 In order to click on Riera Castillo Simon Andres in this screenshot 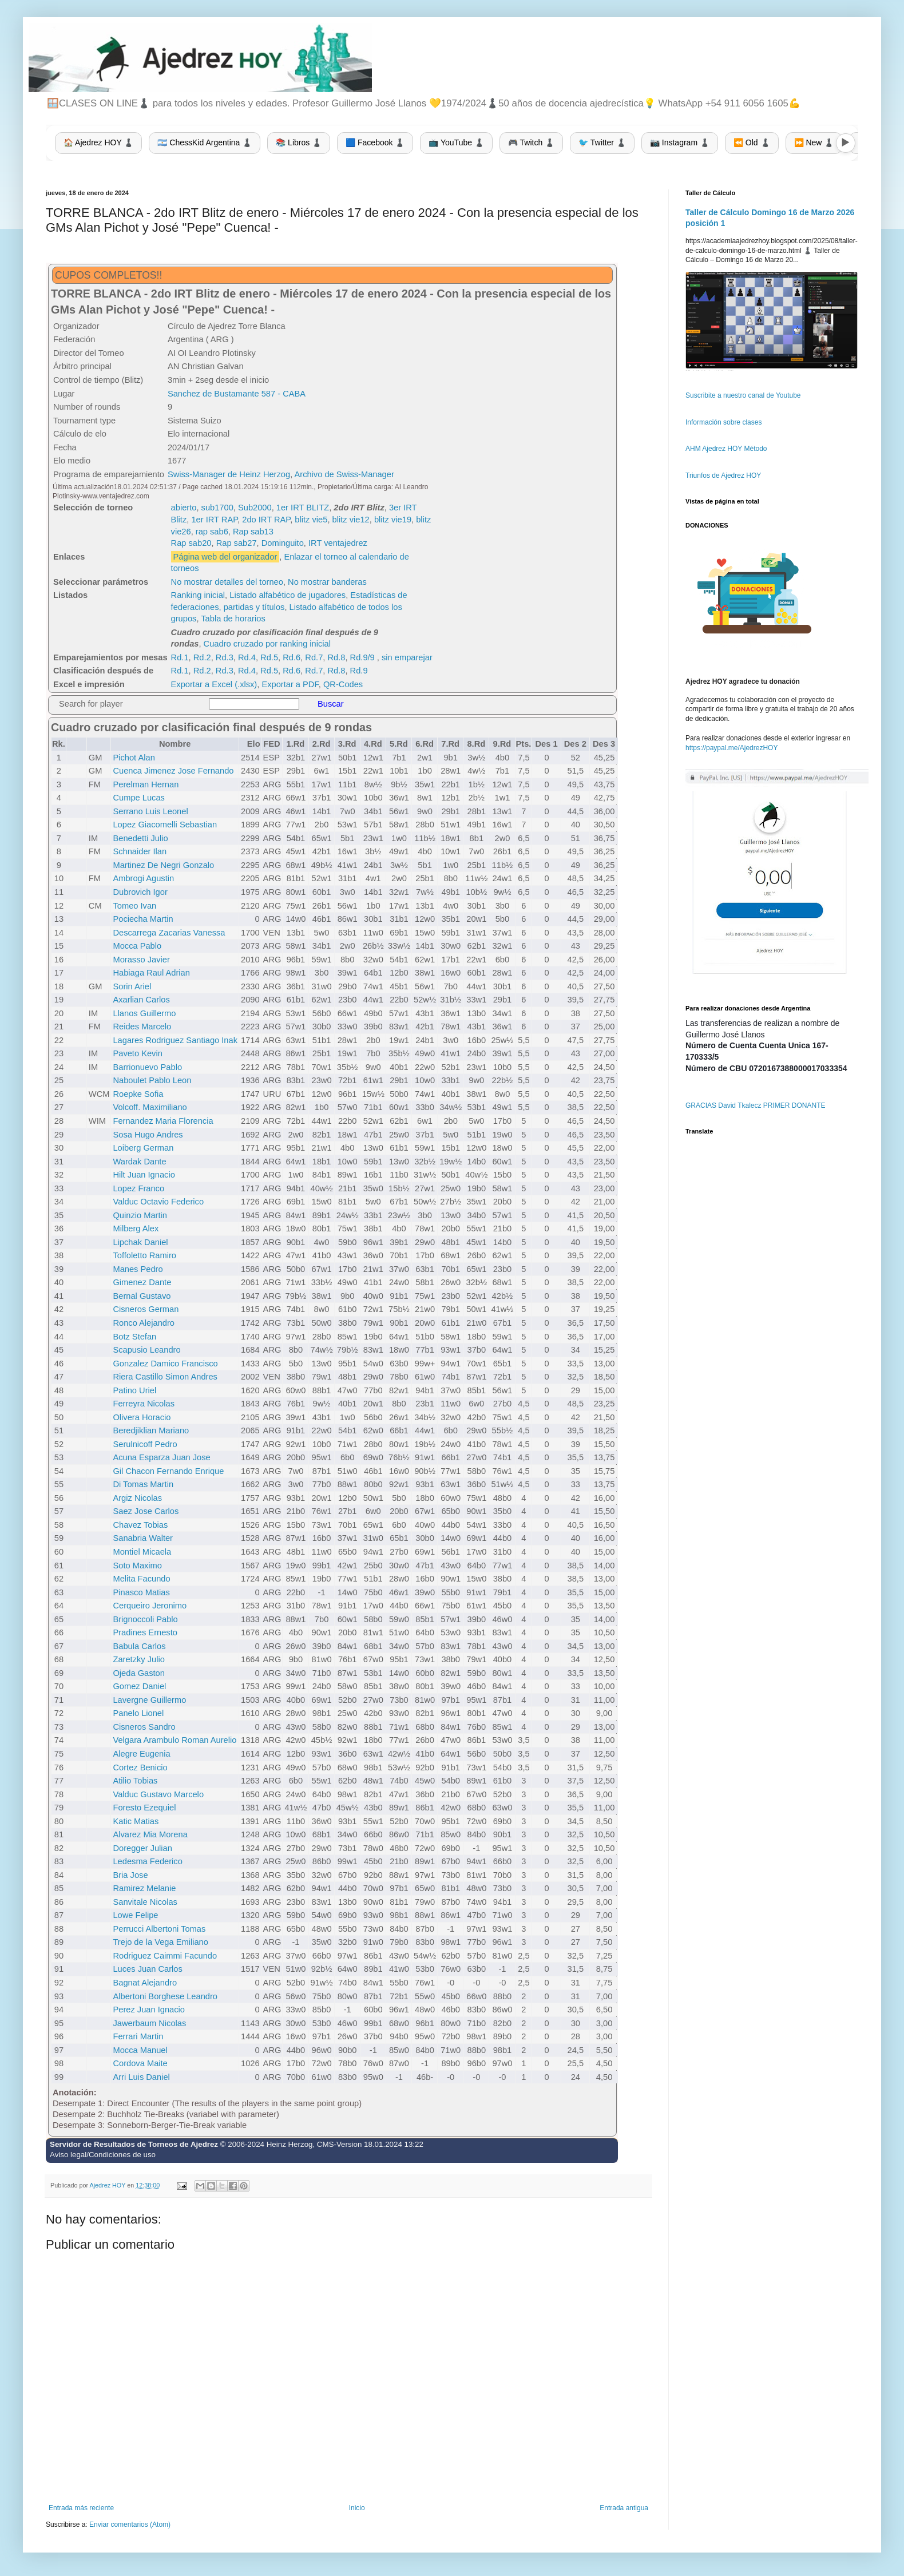, I will do `click(165, 1376)`.